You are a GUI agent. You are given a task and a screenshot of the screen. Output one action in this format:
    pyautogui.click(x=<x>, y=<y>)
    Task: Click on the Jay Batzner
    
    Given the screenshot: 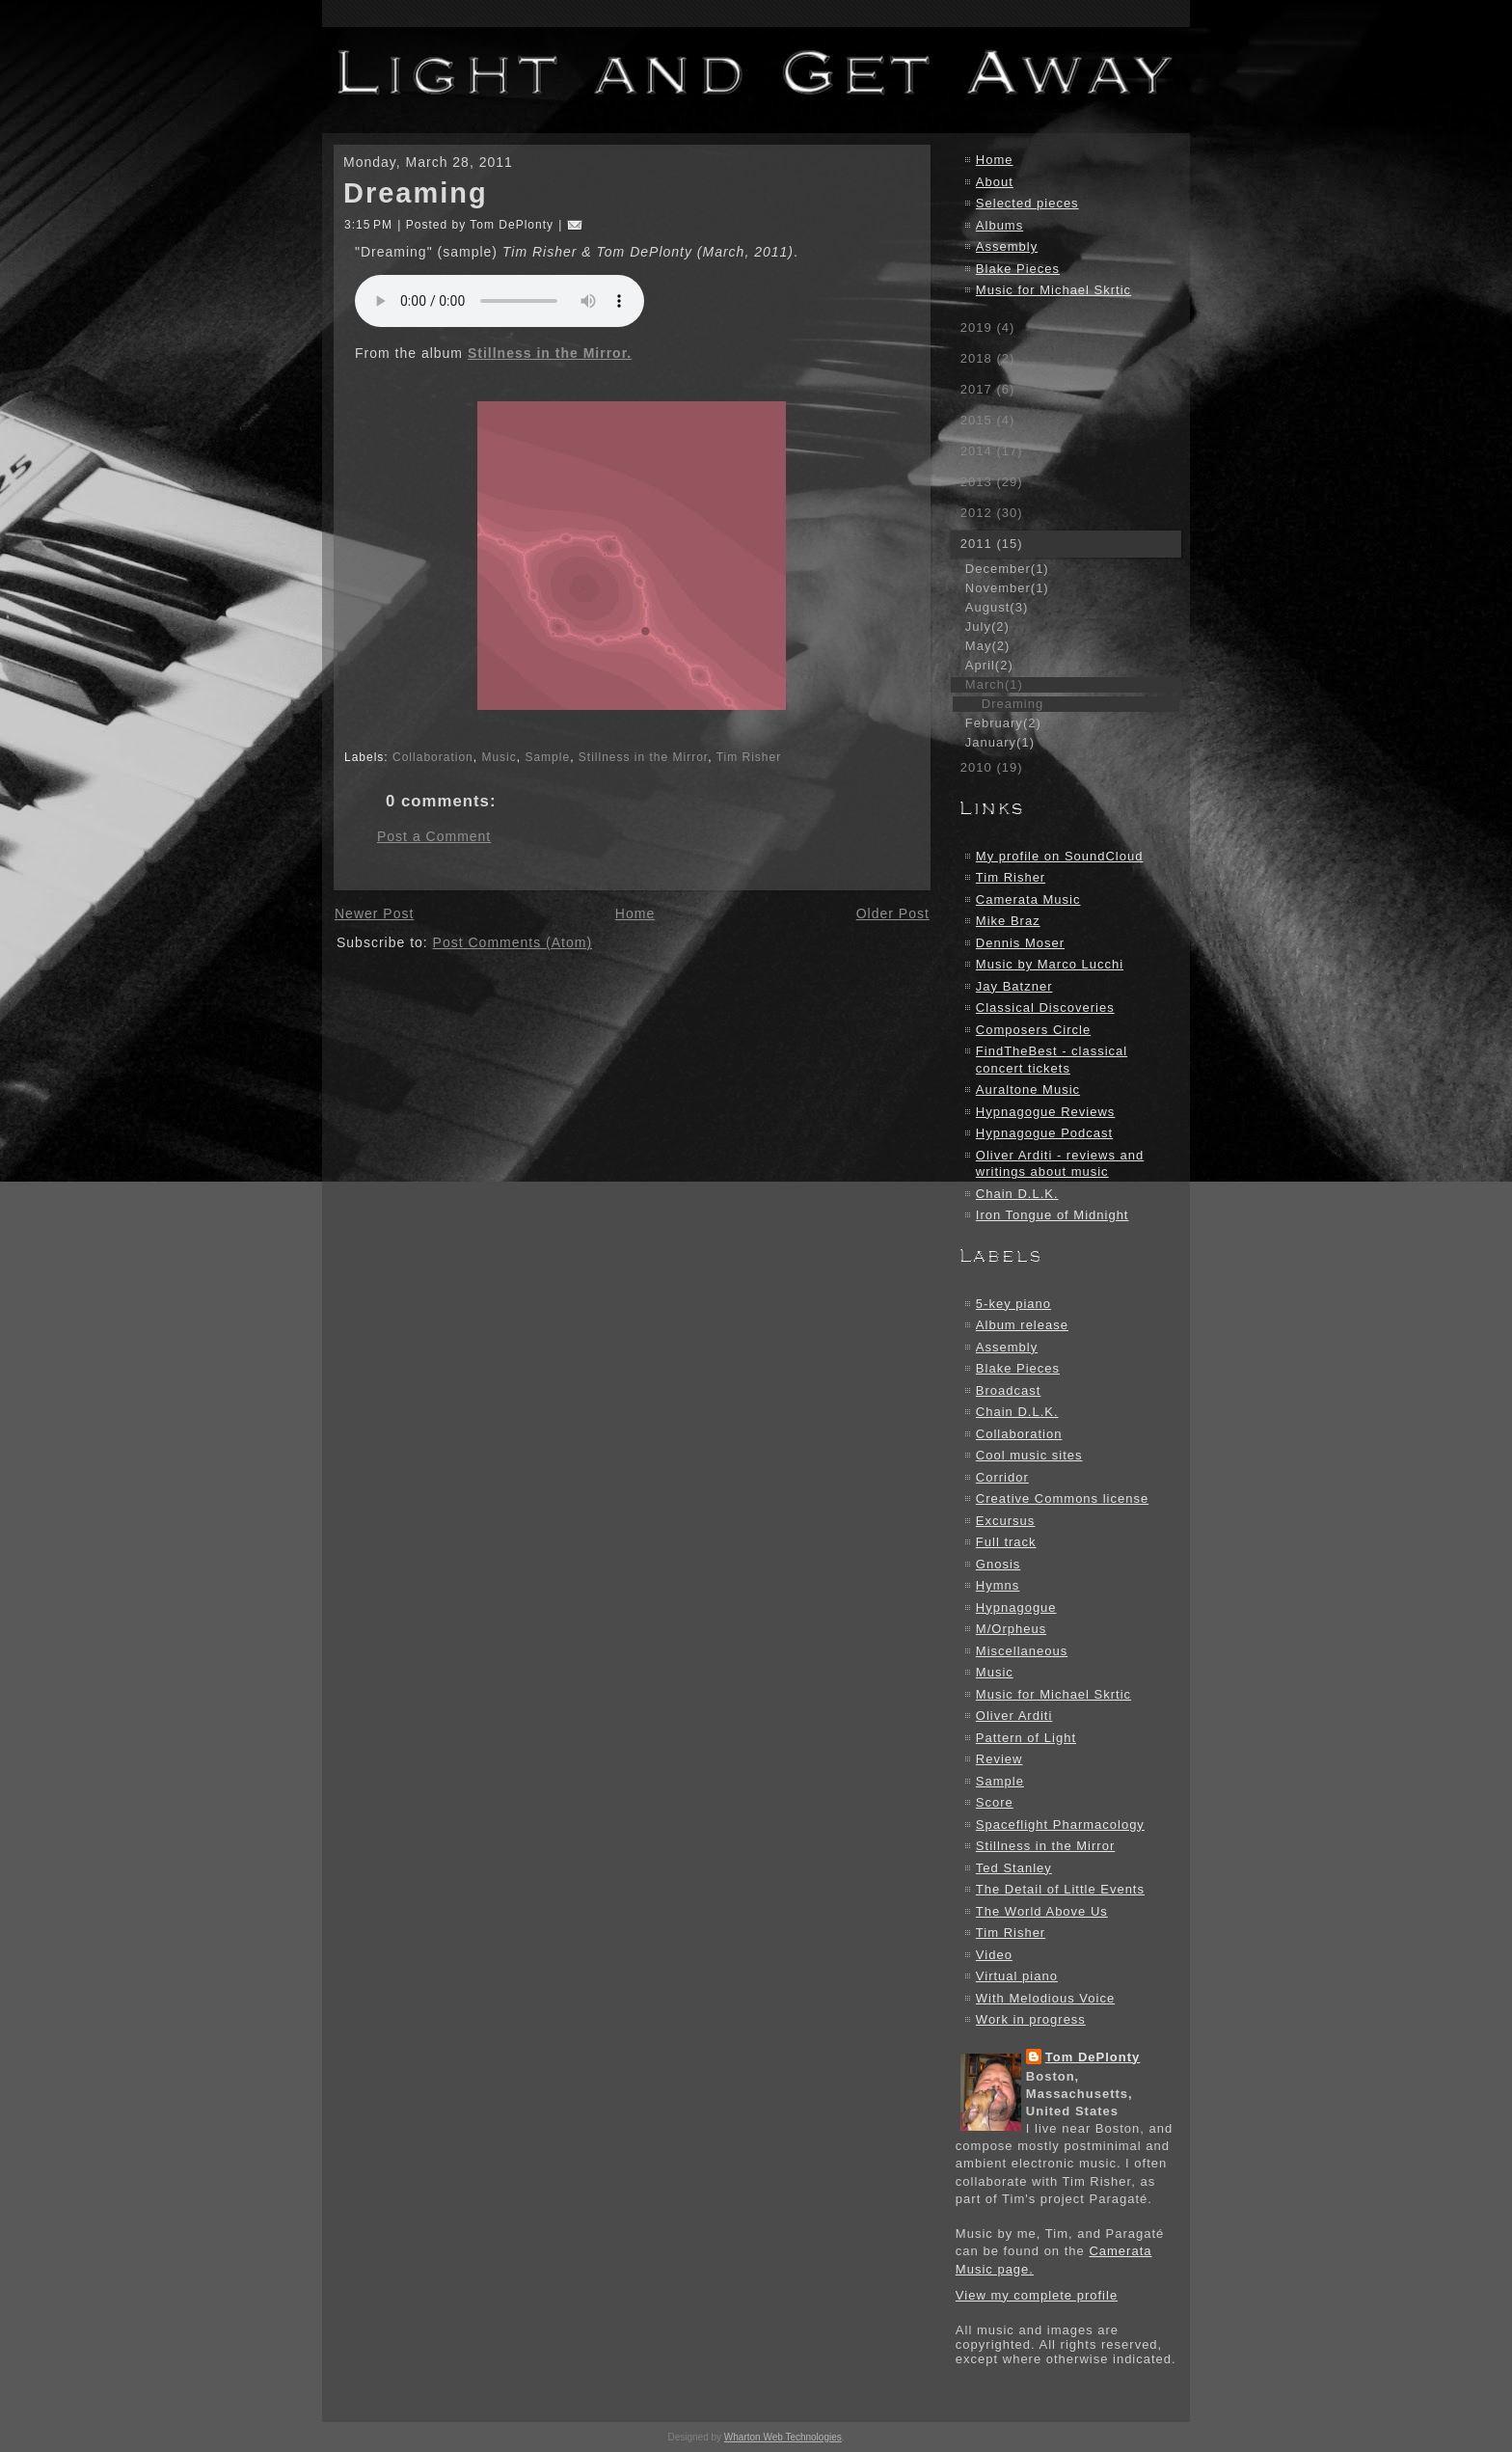 What is the action you would take?
    pyautogui.click(x=1014, y=986)
    